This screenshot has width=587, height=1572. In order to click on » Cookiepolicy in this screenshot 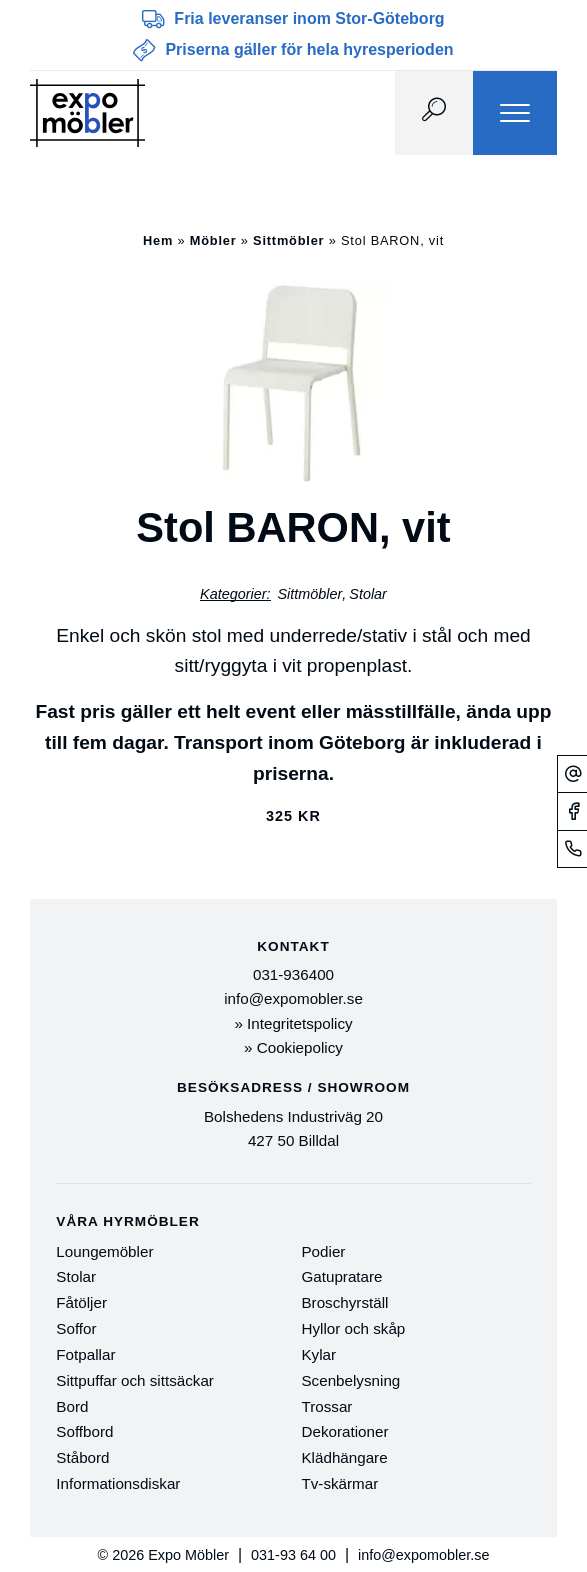, I will do `click(293, 1047)`.